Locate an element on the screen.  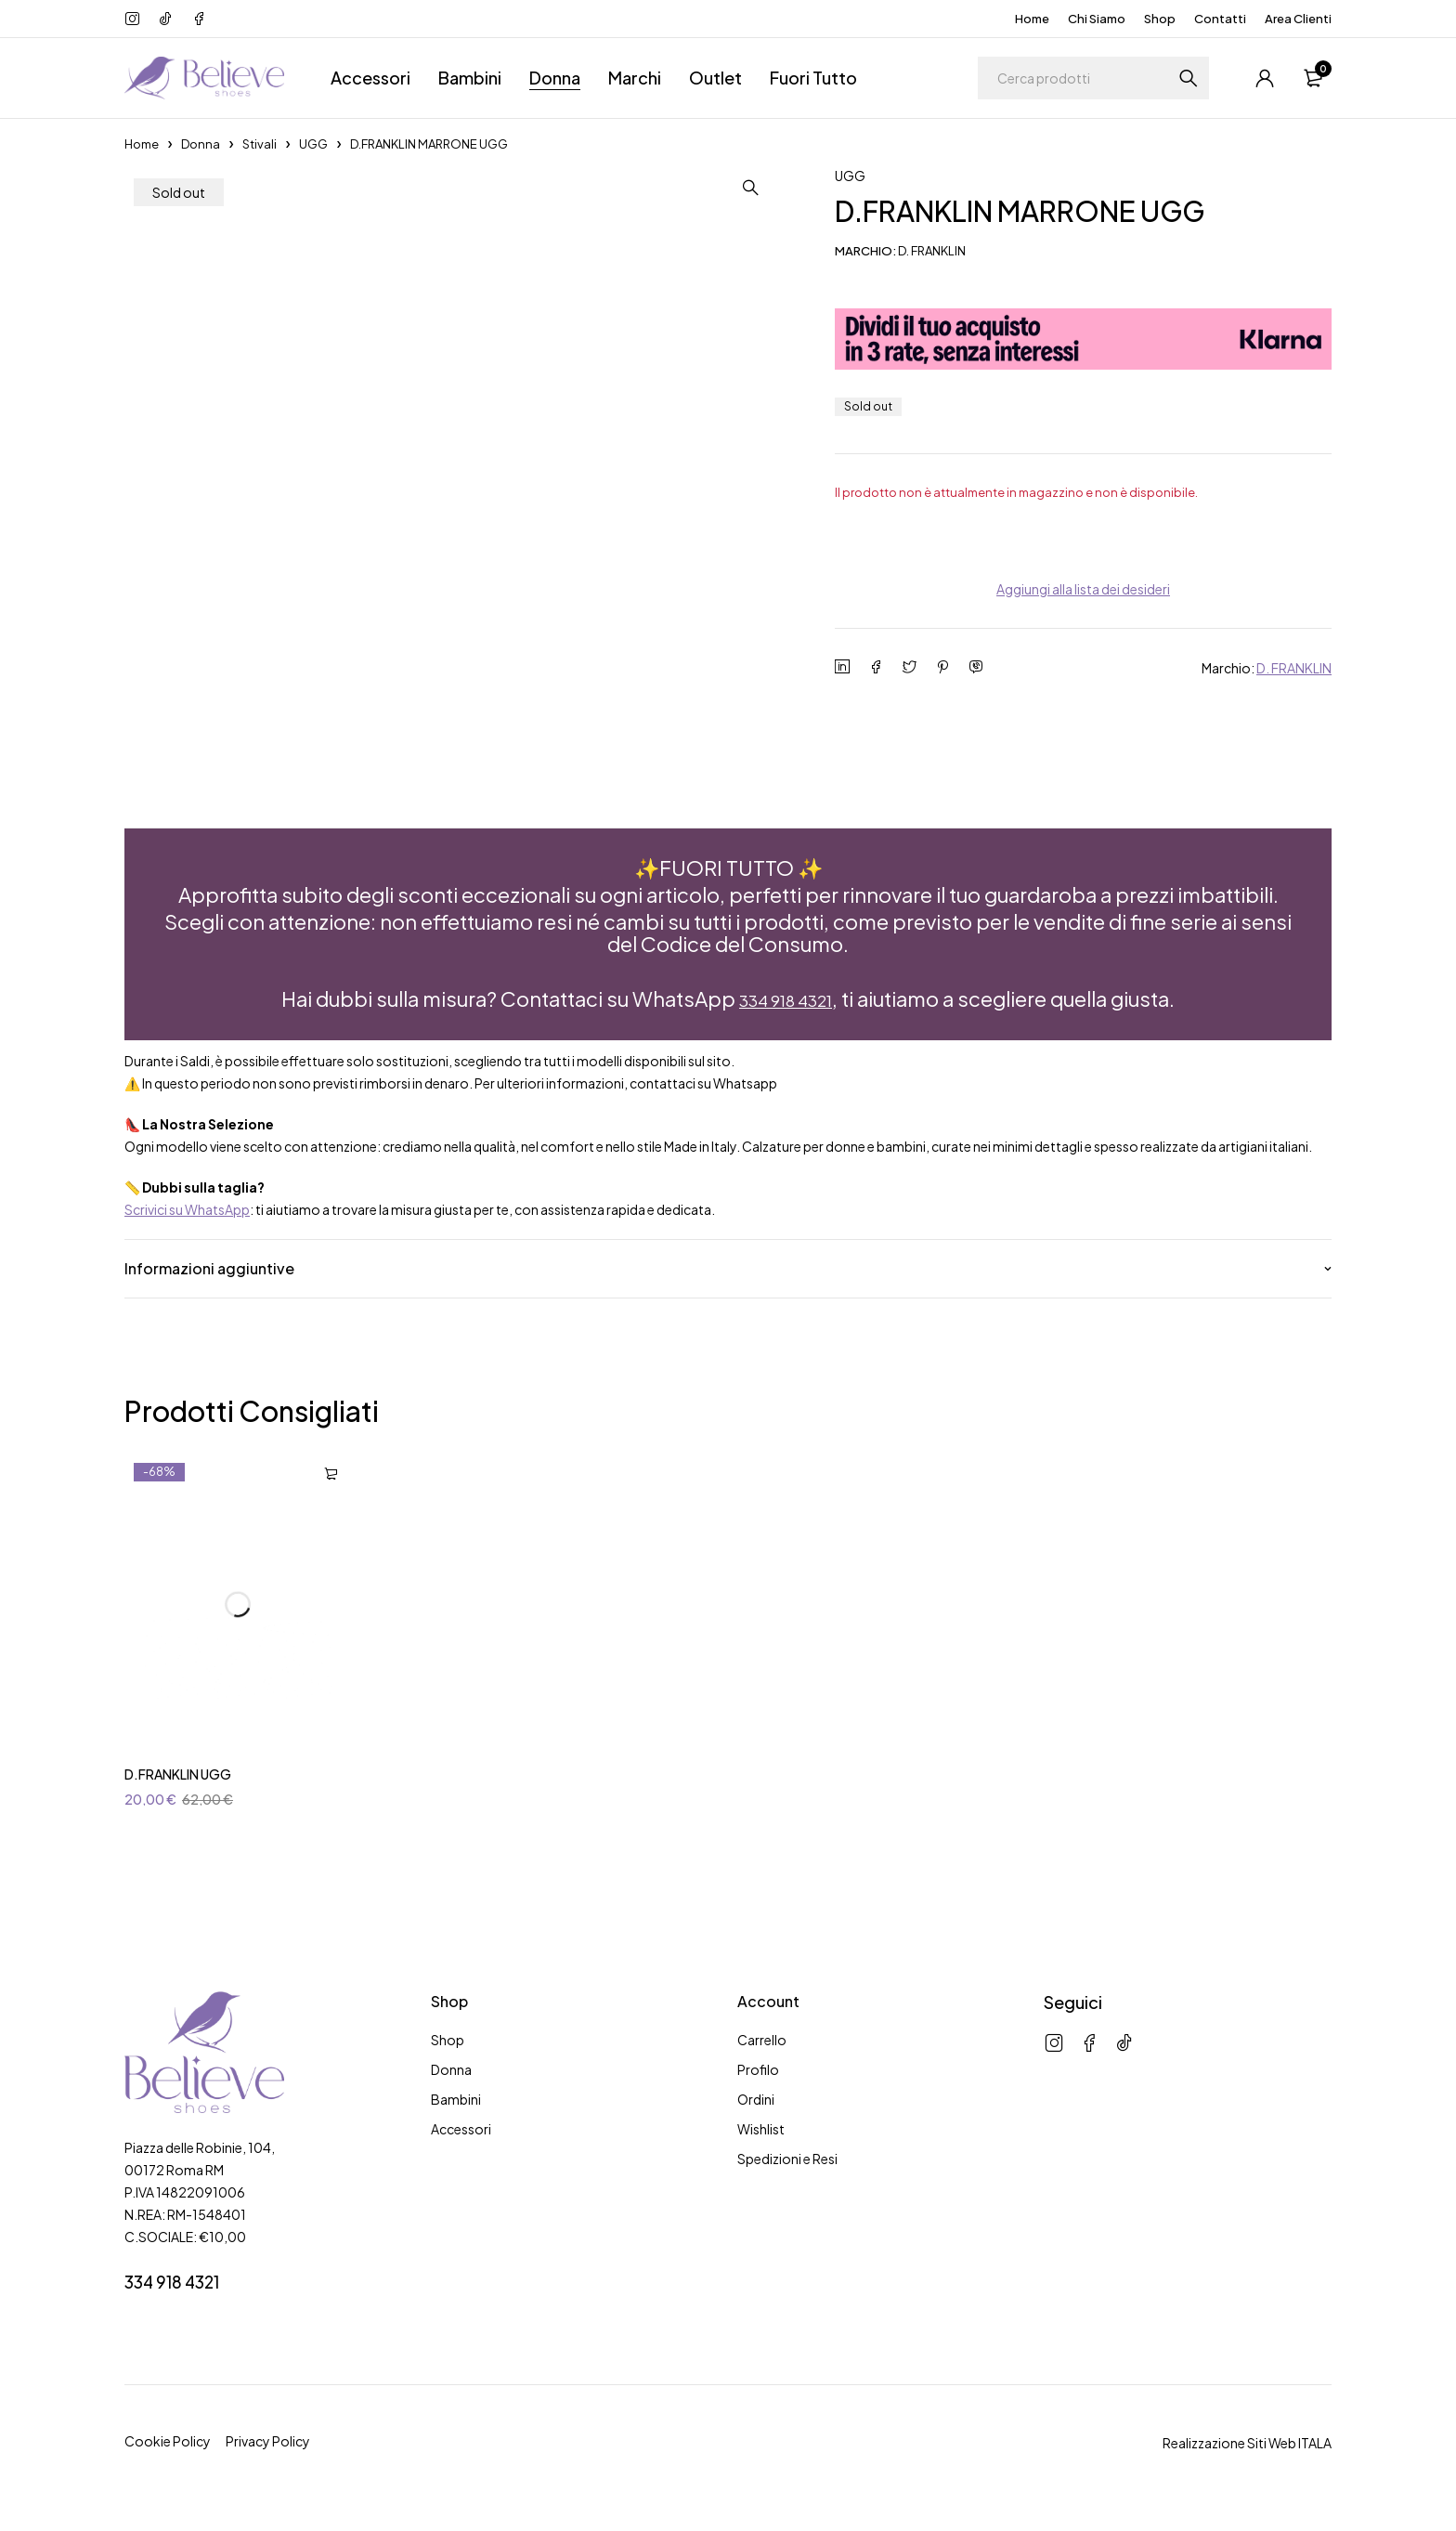
Area Clienti is located at coordinates (1298, 18).